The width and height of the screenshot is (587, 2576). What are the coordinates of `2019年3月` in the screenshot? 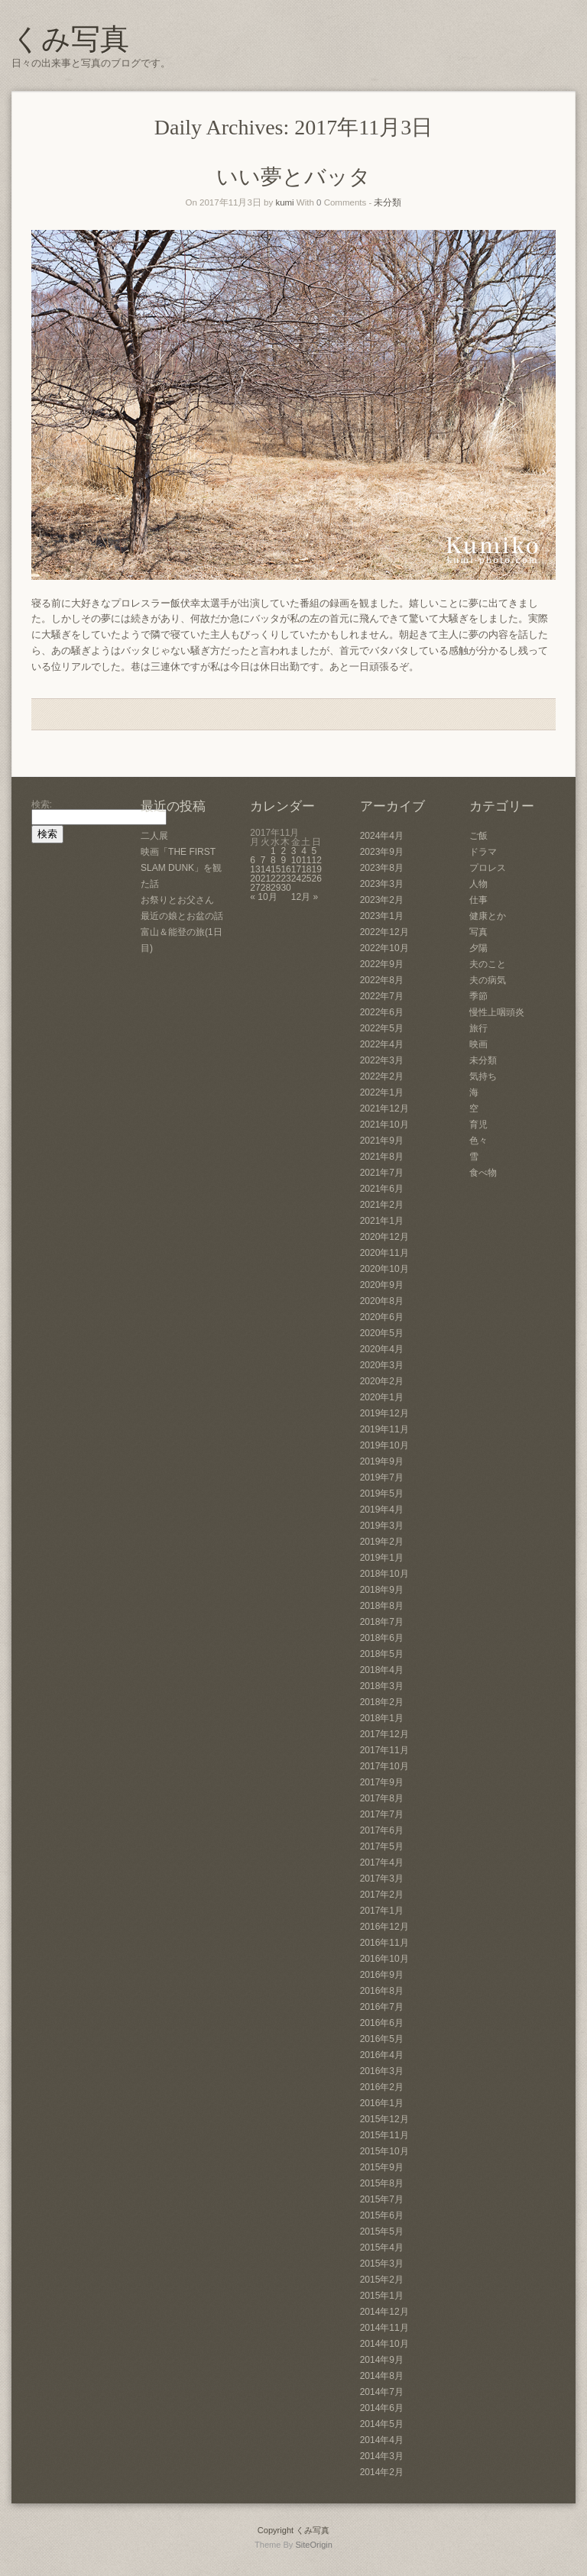 It's located at (382, 1525).